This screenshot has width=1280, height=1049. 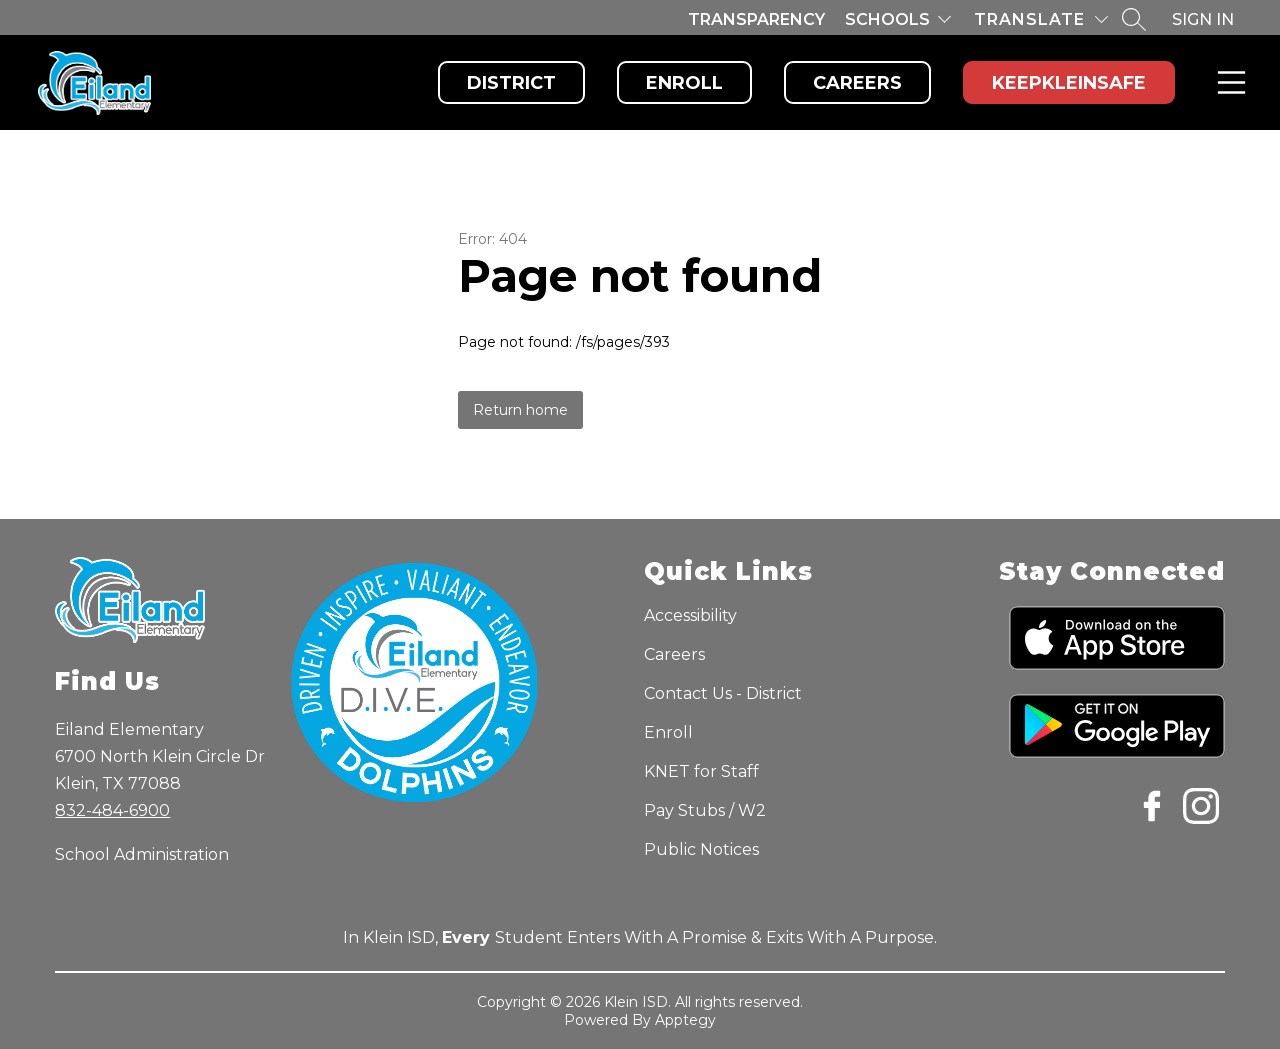 I want to click on [Search site], so click(x=1134, y=19).